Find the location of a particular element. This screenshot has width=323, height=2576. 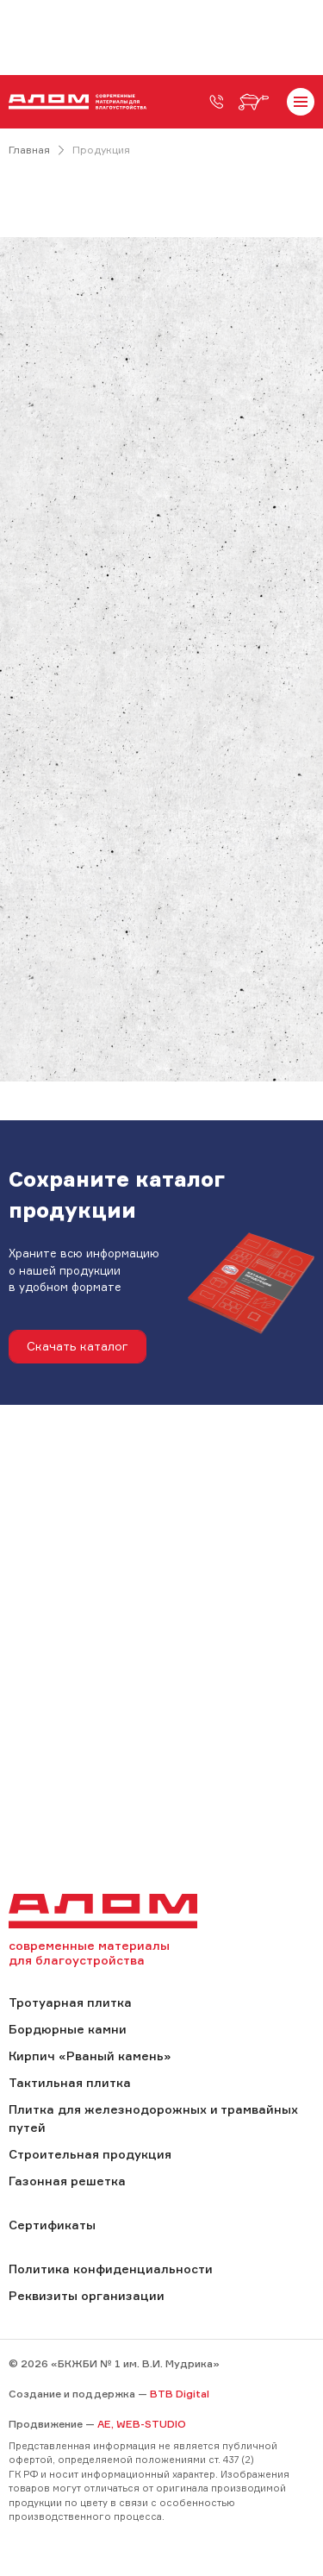

Тротуарная плитка is located at coordinates (70, 2002).